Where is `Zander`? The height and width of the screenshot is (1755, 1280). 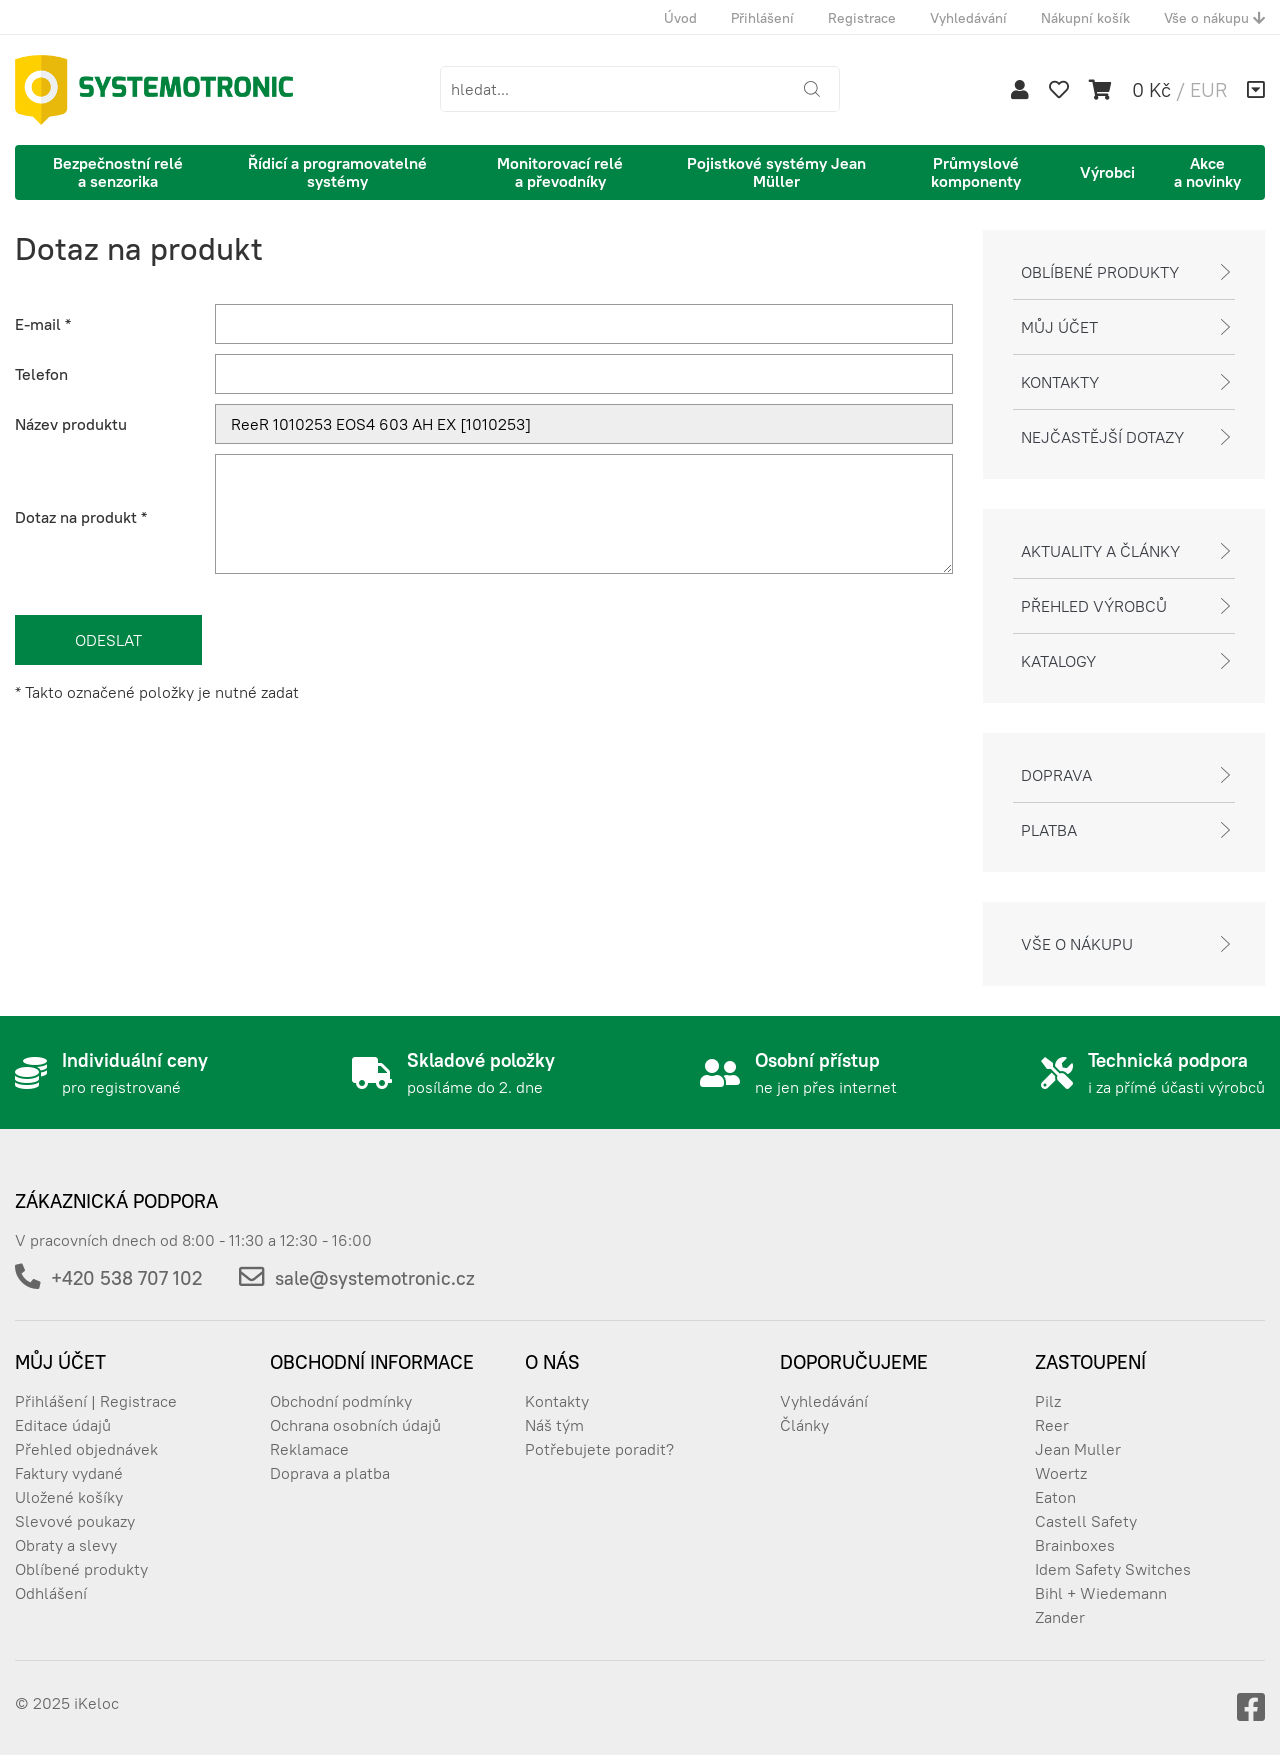 Zander is located at coordinates (1060, 1617).